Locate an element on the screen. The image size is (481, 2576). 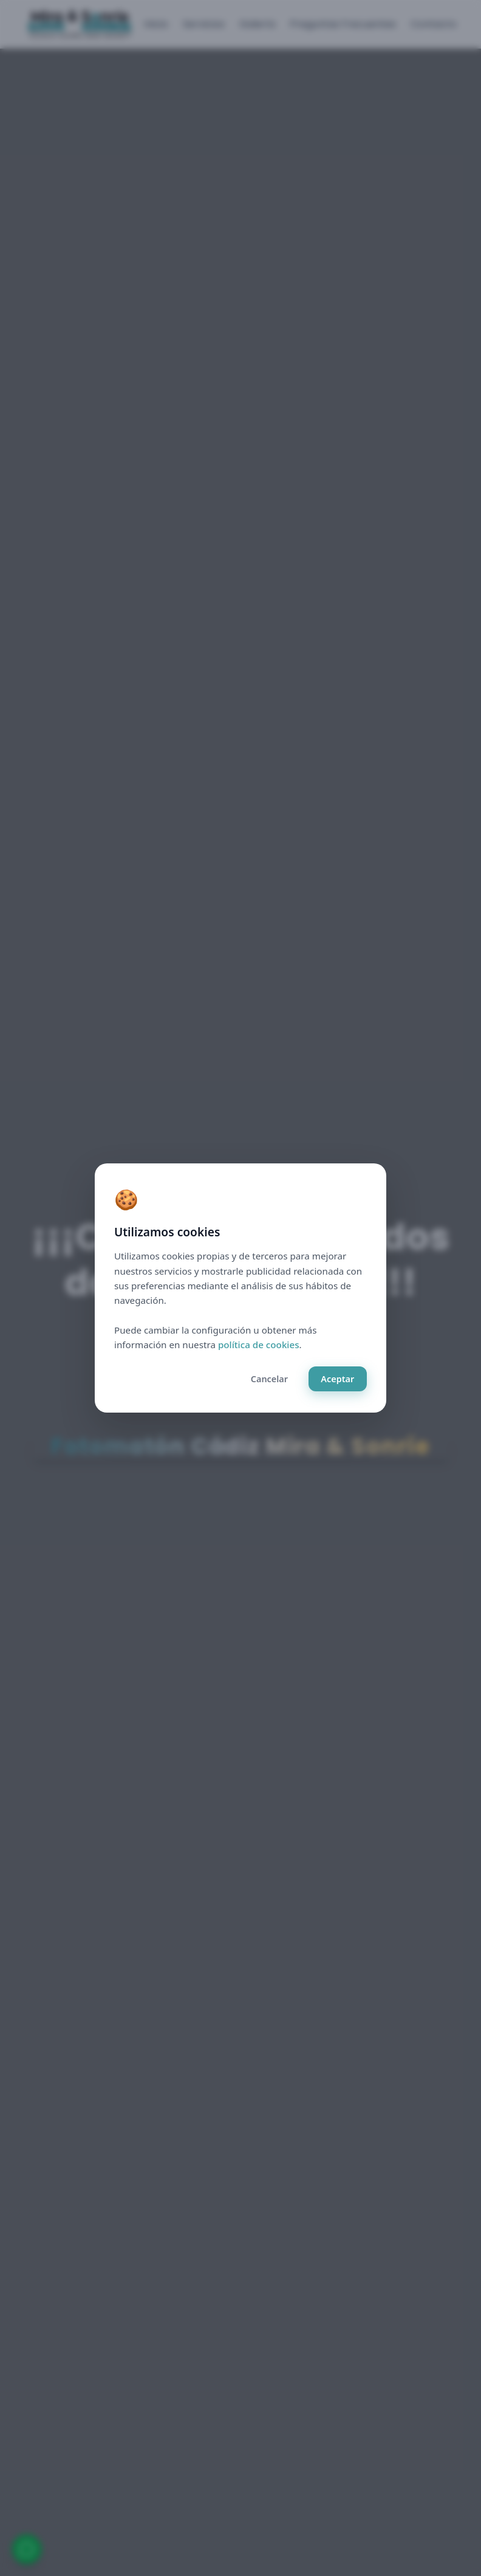
Cancelar is located at coordinates (269, 1379).